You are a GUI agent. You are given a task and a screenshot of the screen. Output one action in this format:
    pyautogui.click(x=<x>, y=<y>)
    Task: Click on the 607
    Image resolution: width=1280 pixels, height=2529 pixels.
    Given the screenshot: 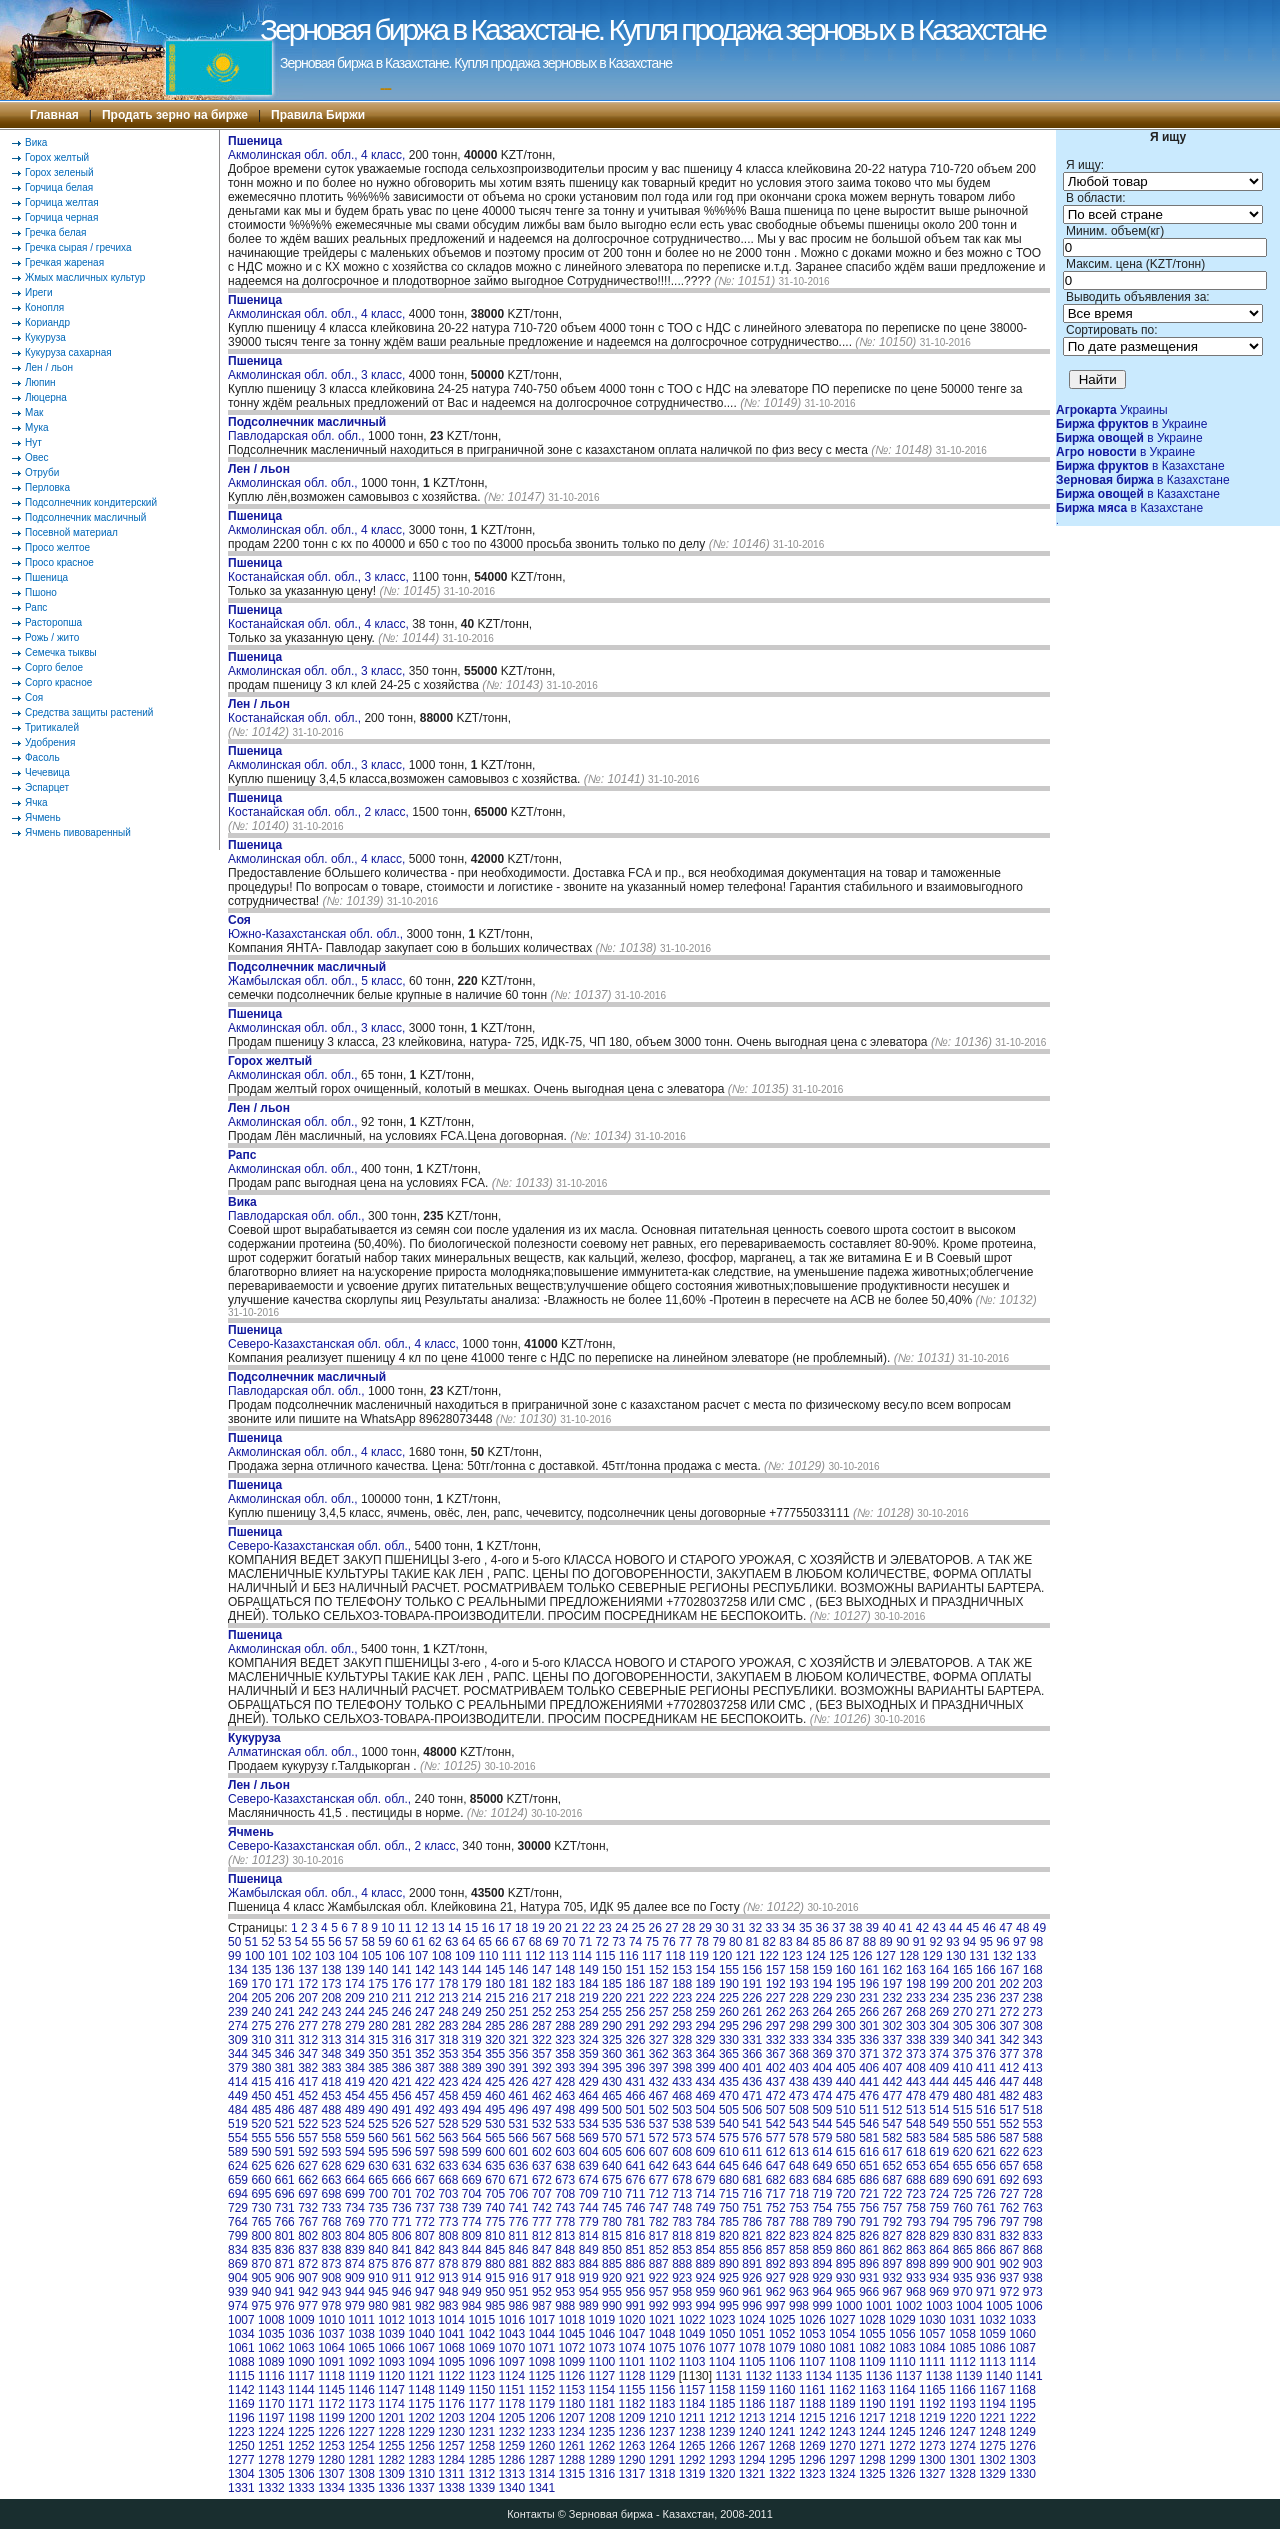 What is the action you would take?
    pyautogui.click(x=659, y=2152)
    